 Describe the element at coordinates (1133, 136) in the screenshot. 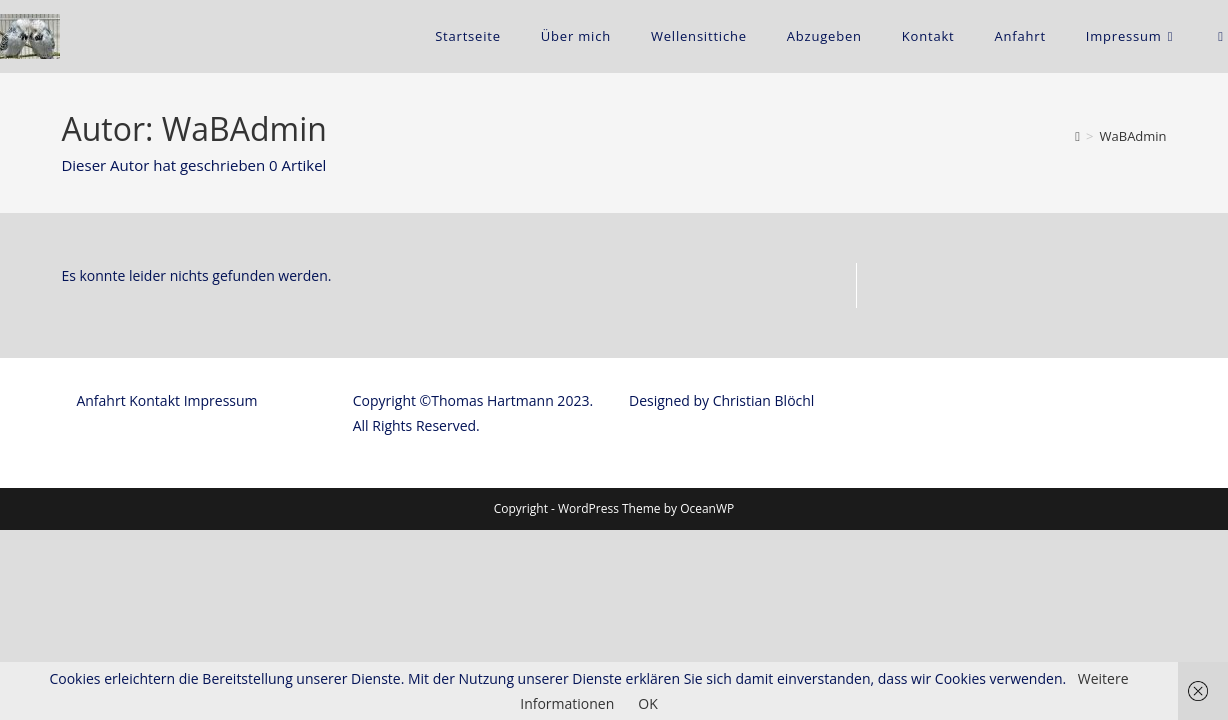

I see `WaBAdmin` at that location.